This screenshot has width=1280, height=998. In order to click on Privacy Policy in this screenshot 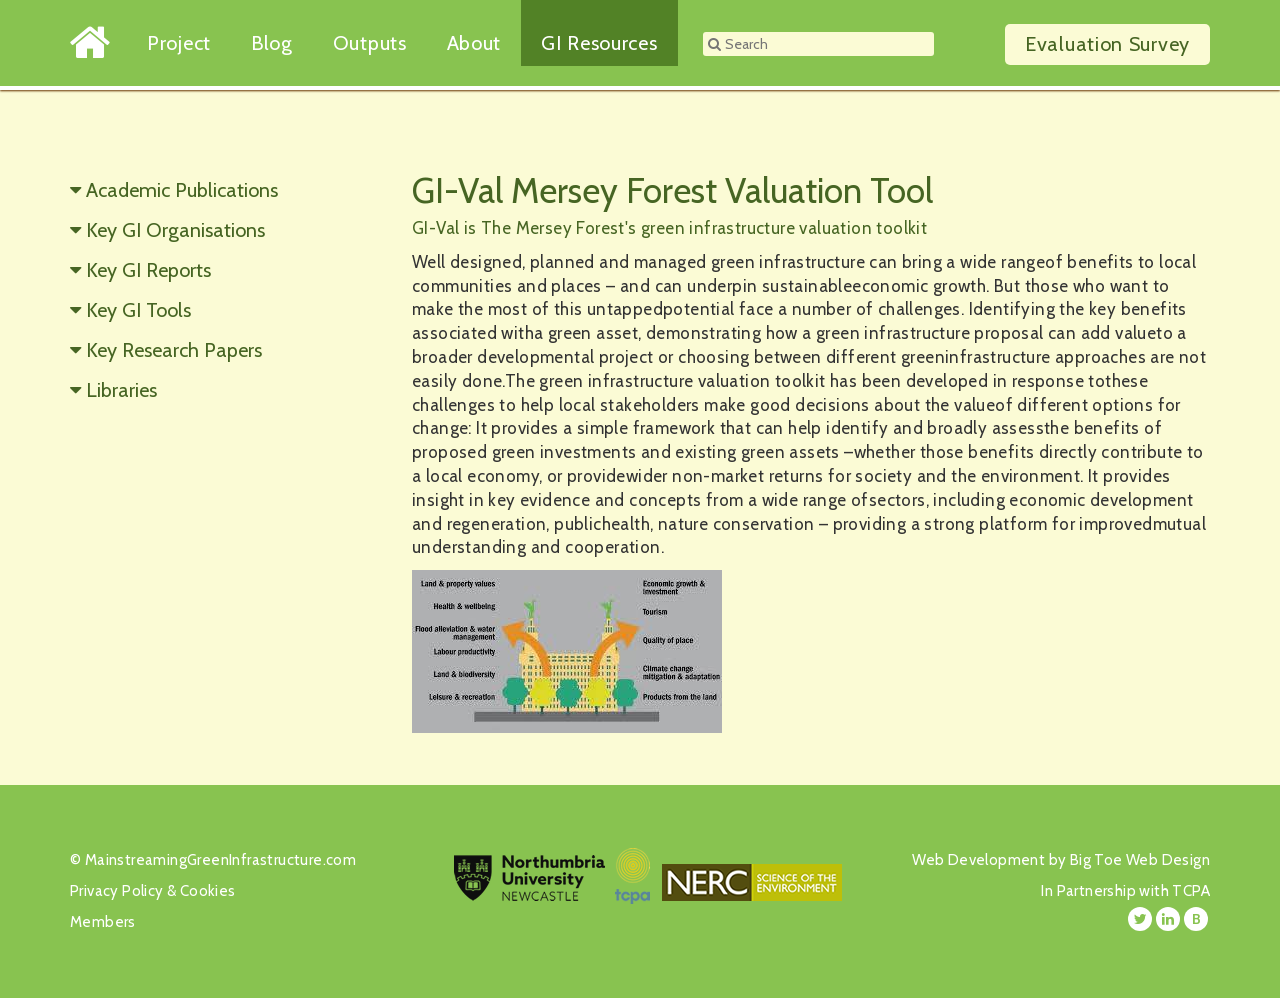, I will do `click(117, 891)`.